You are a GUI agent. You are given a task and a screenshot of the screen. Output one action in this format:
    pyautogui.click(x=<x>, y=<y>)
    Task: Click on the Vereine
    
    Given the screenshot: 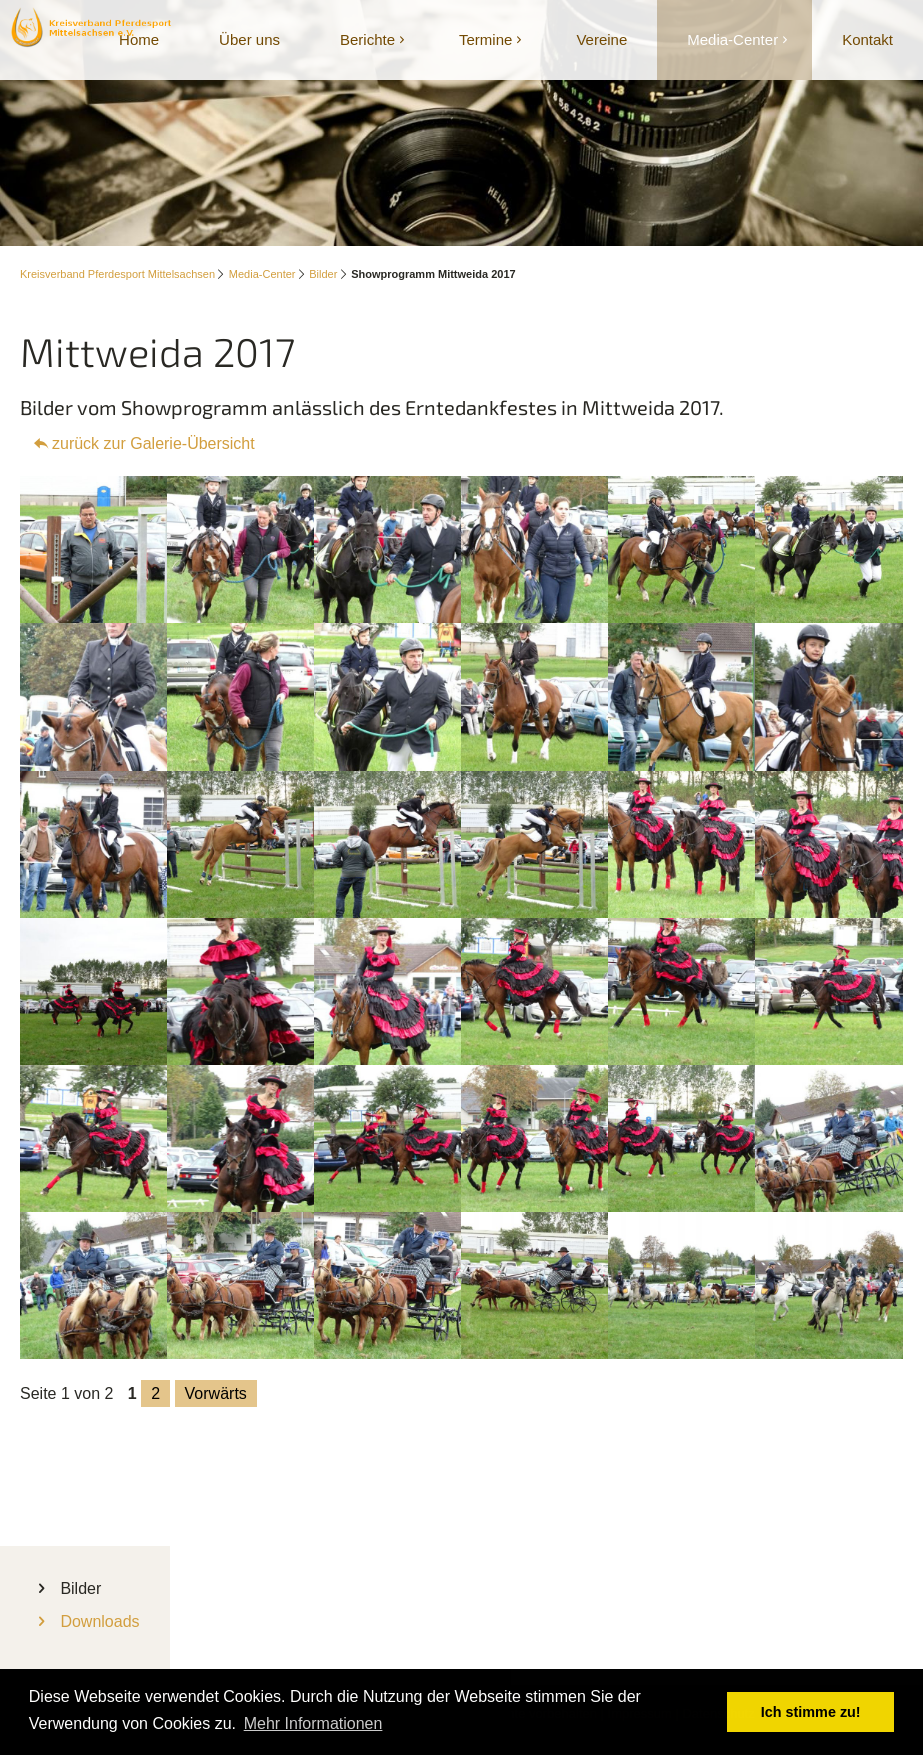 What is the action you would take?
    pyautogui.click(x=601, y=39)
    